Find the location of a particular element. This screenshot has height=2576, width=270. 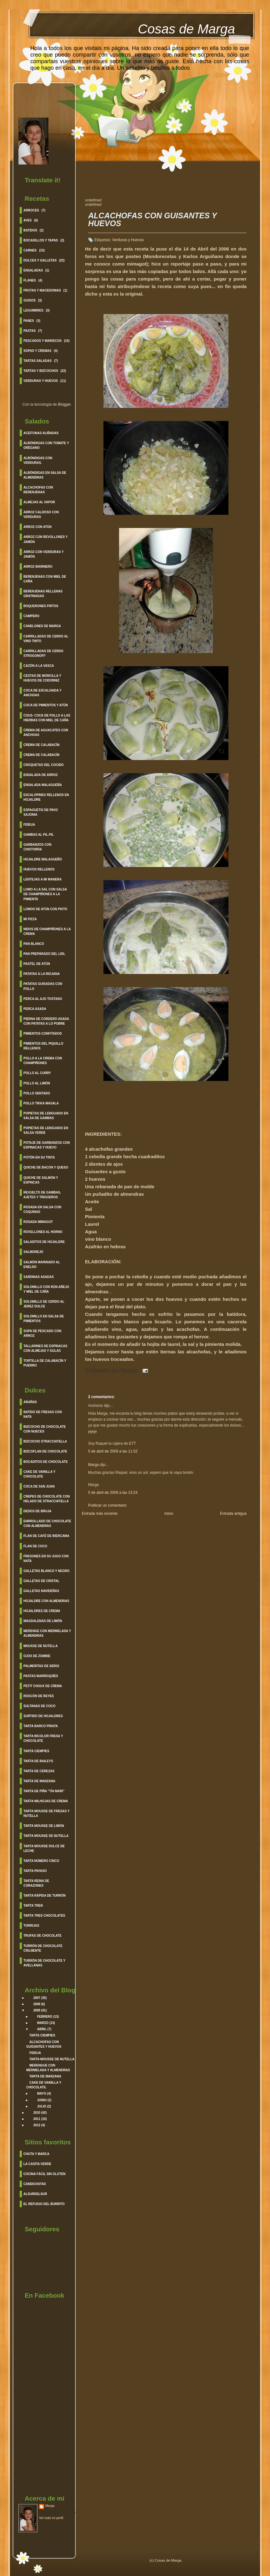

Sardinas asadas is located at coordinates (38, 1277).